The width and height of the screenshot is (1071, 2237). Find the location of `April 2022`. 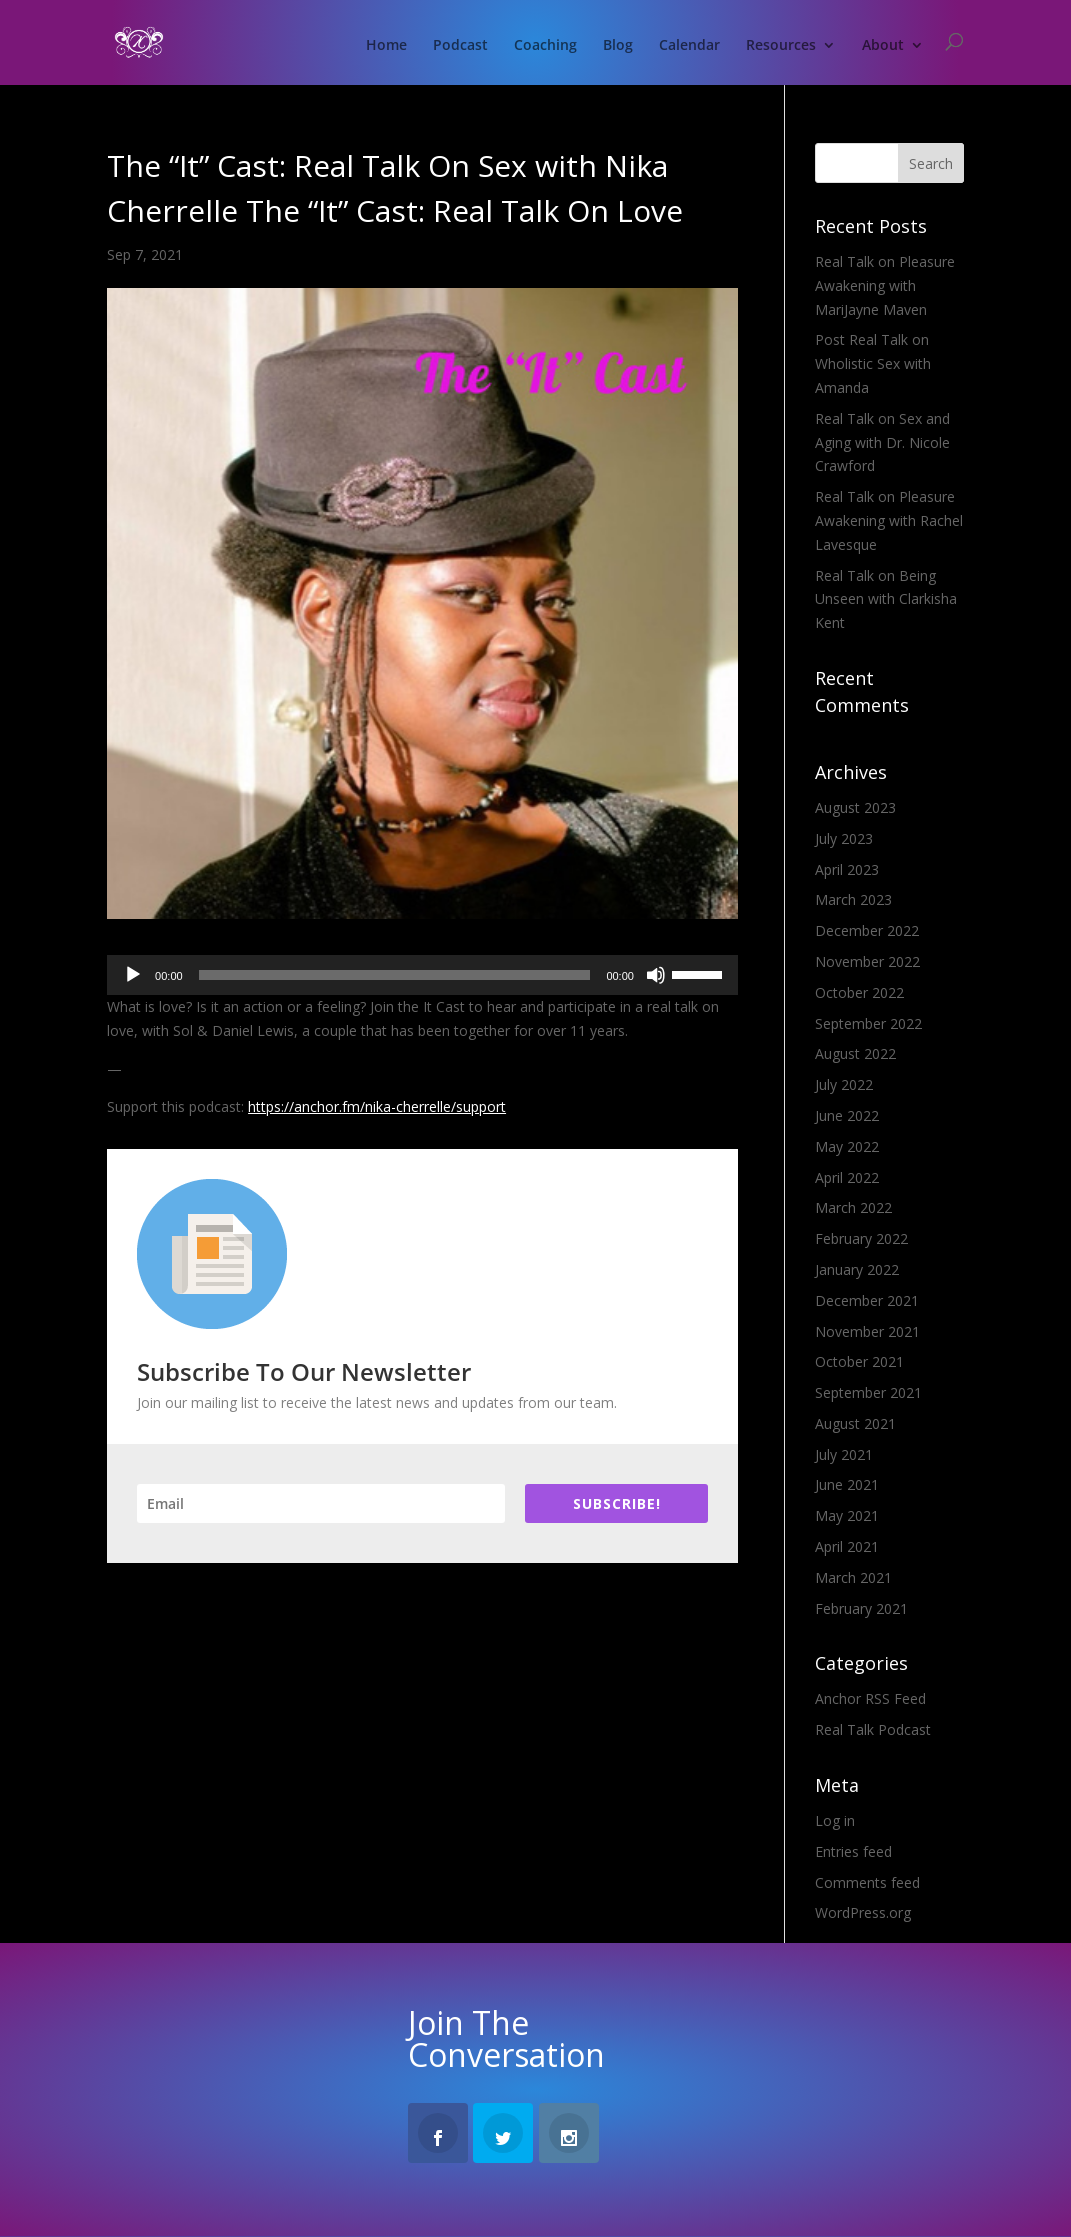

April 2022 is located at coordinates (847, 1177).